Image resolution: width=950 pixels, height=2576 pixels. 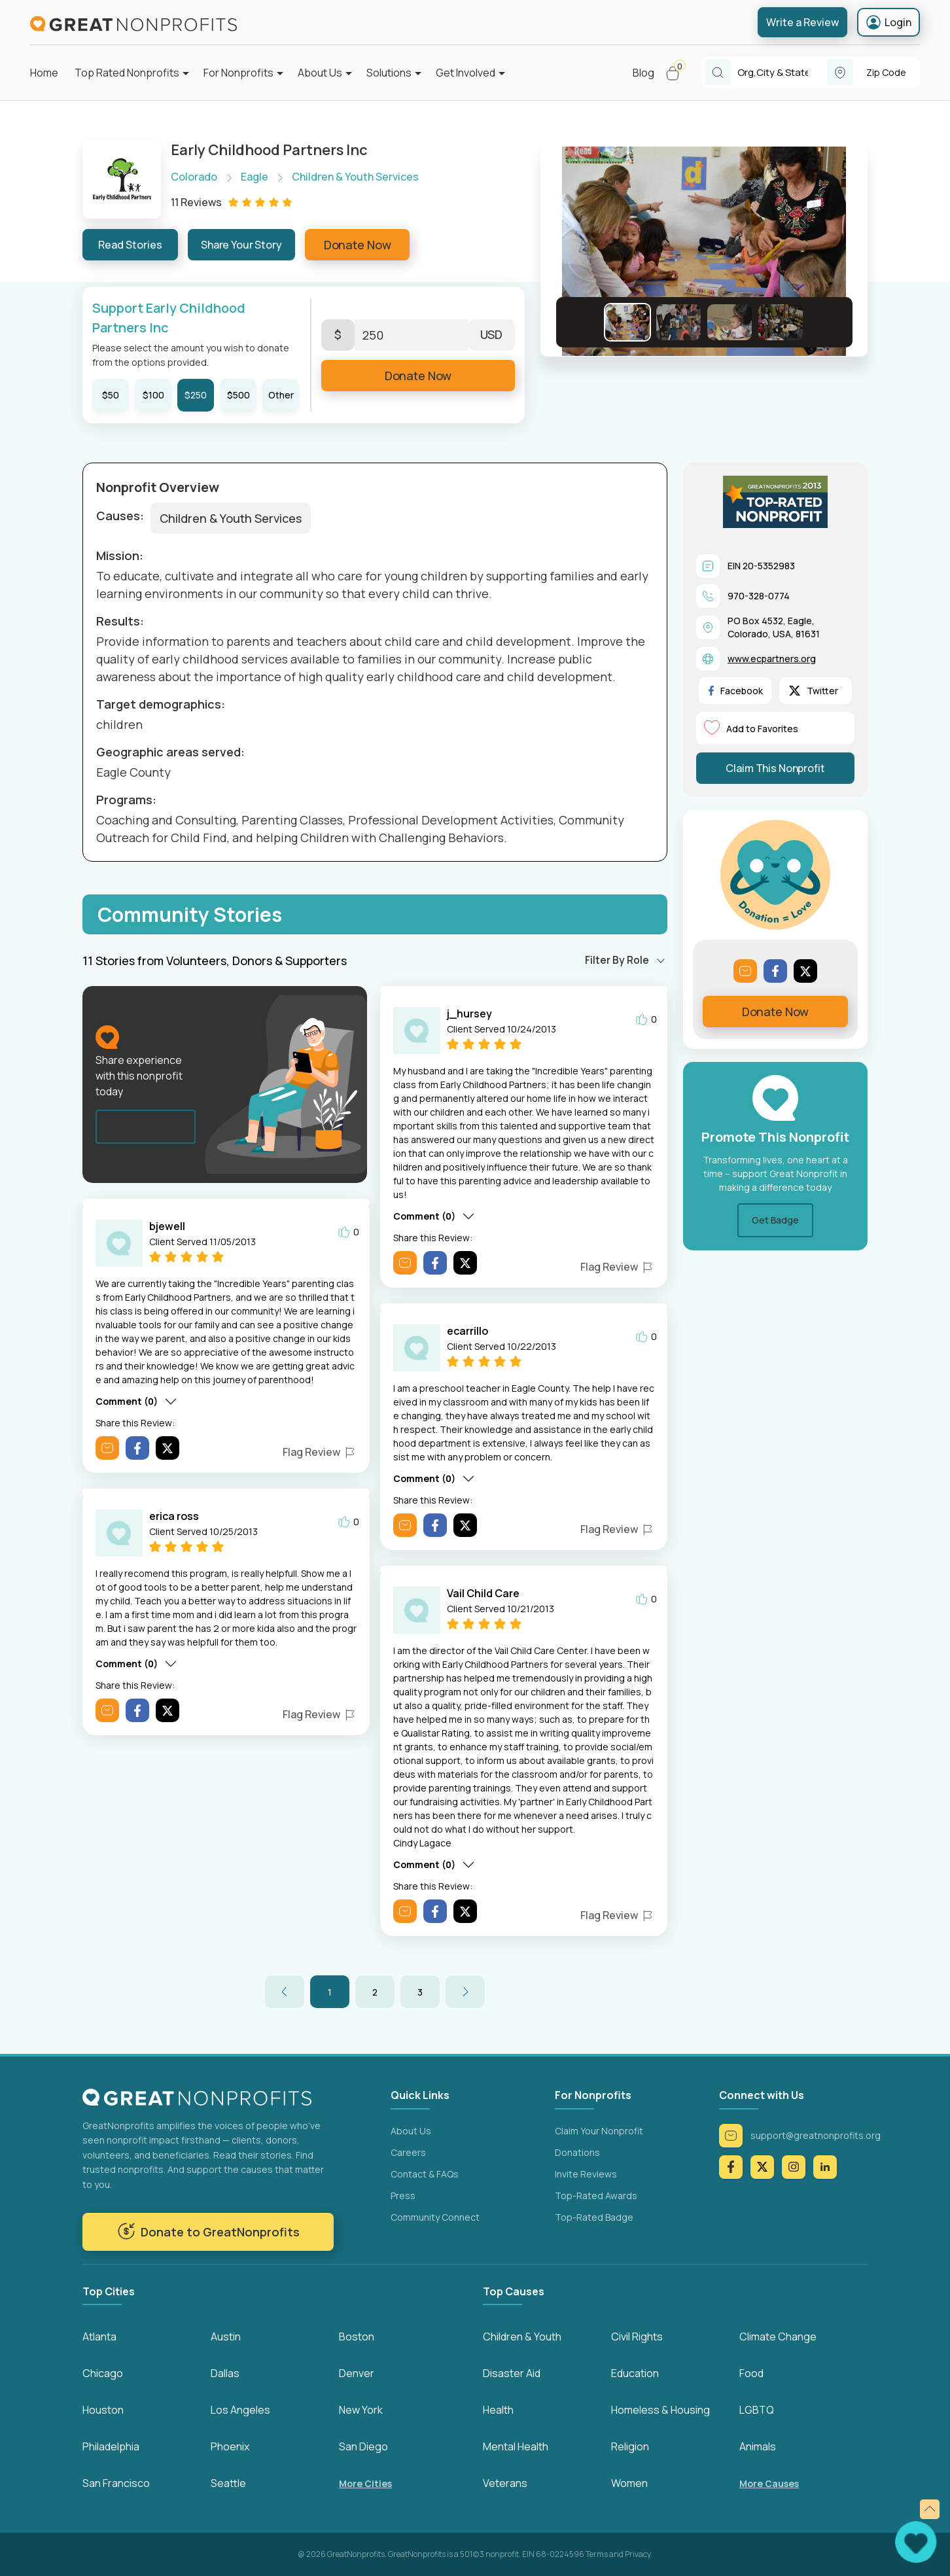 I want to click on Climate Change, so click(x=778, y=2336).